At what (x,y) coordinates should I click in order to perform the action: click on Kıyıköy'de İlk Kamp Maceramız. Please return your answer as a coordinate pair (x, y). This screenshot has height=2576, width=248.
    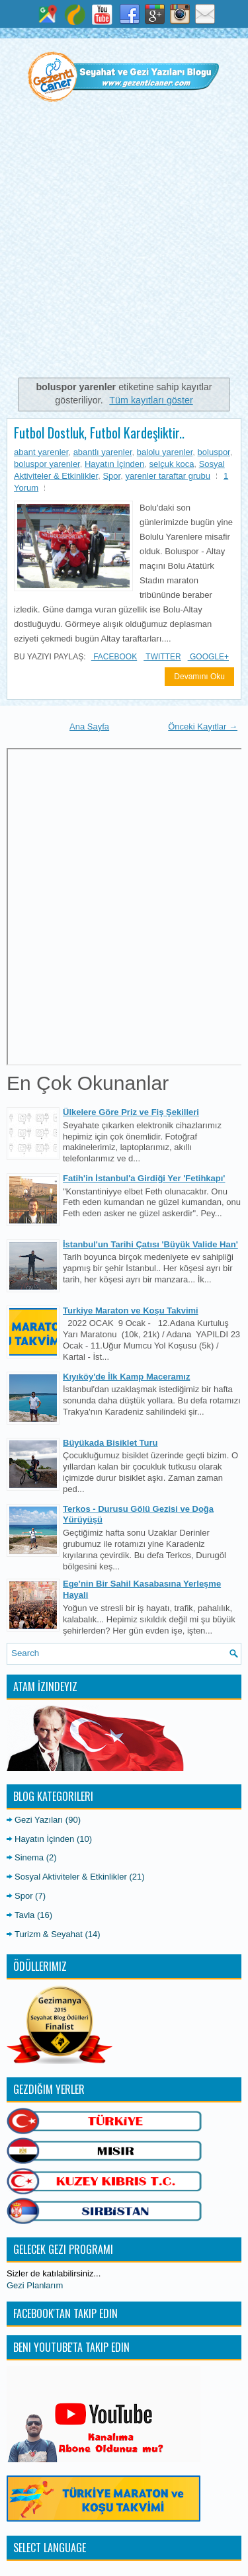
    Looking at the image, I should click on (126, 1377).